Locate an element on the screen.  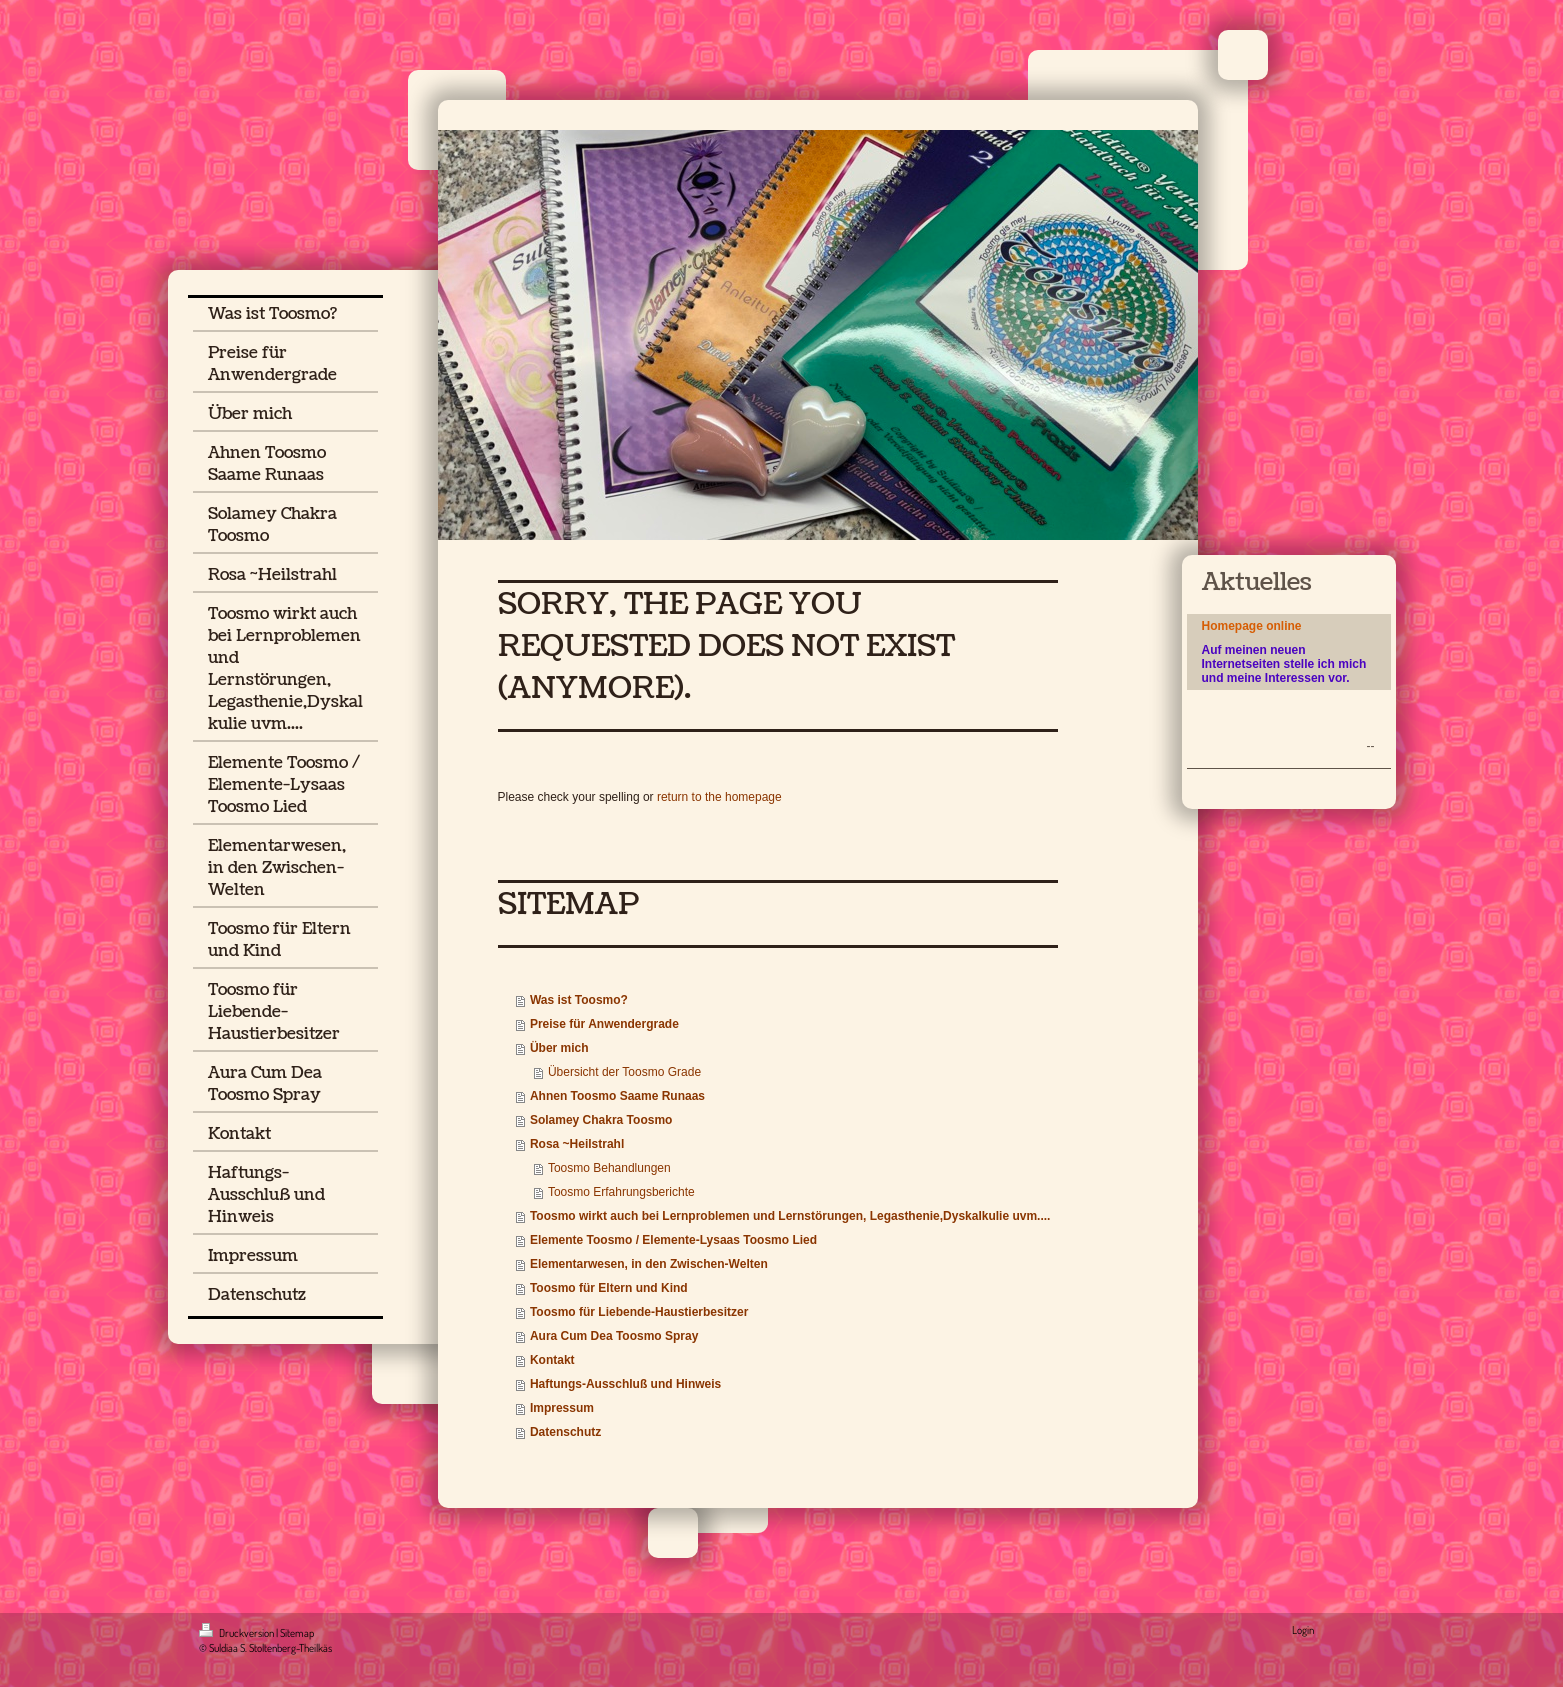
Aura Cum Dea Toosmo Spray is located at coordinates (614, 1336).